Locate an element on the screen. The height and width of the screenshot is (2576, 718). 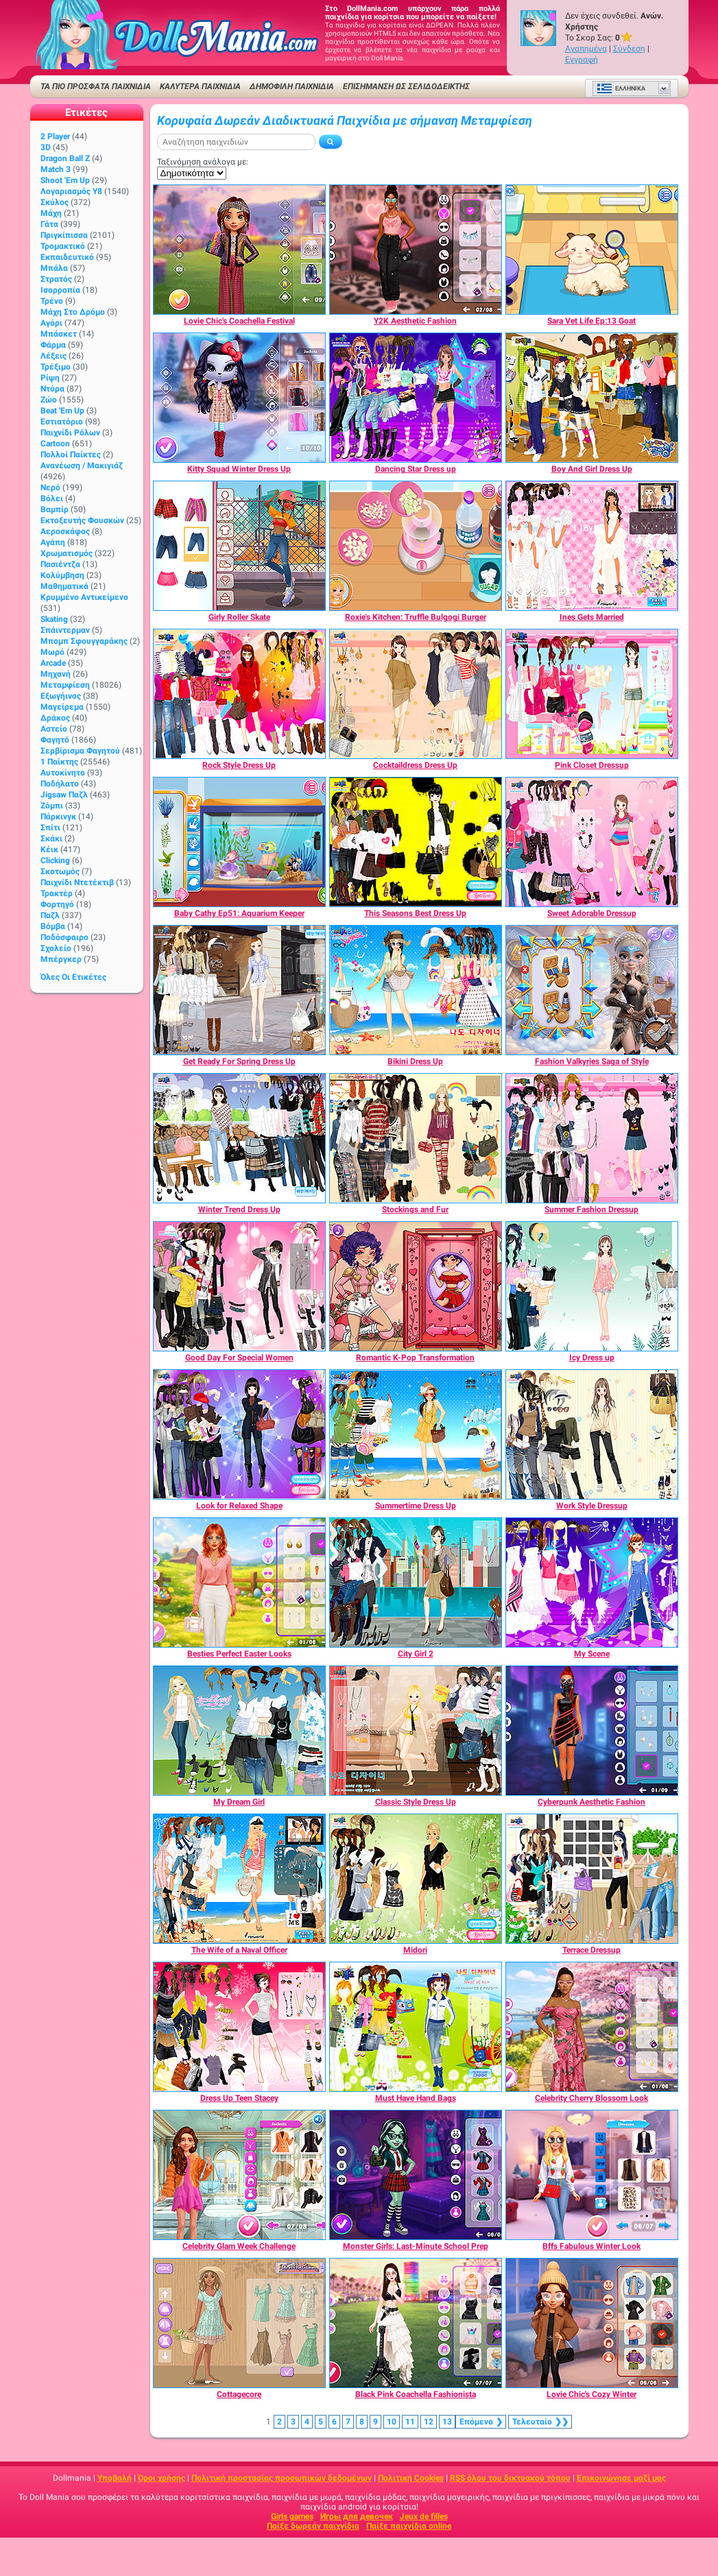
Λογαριασμός Y8 is located at coordinates (71, 191).